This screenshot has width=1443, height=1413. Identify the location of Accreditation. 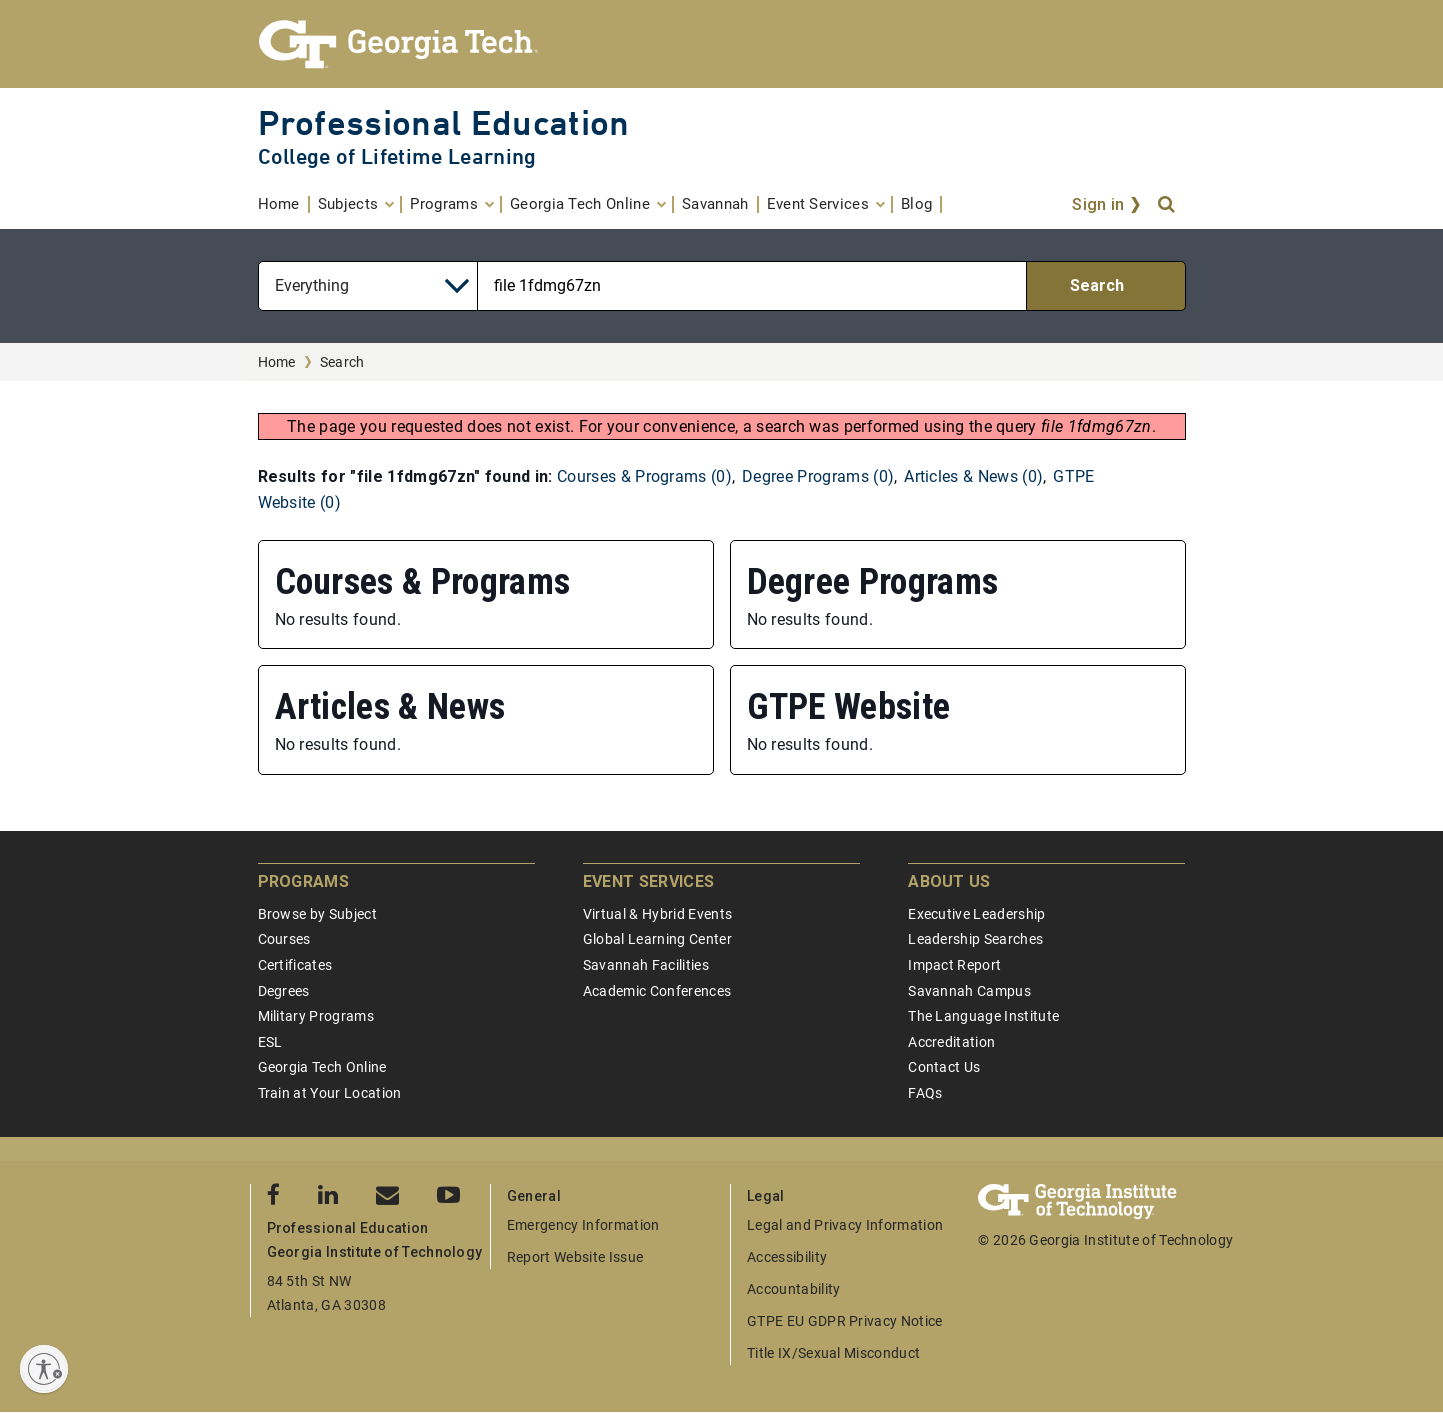
(951, 1042).